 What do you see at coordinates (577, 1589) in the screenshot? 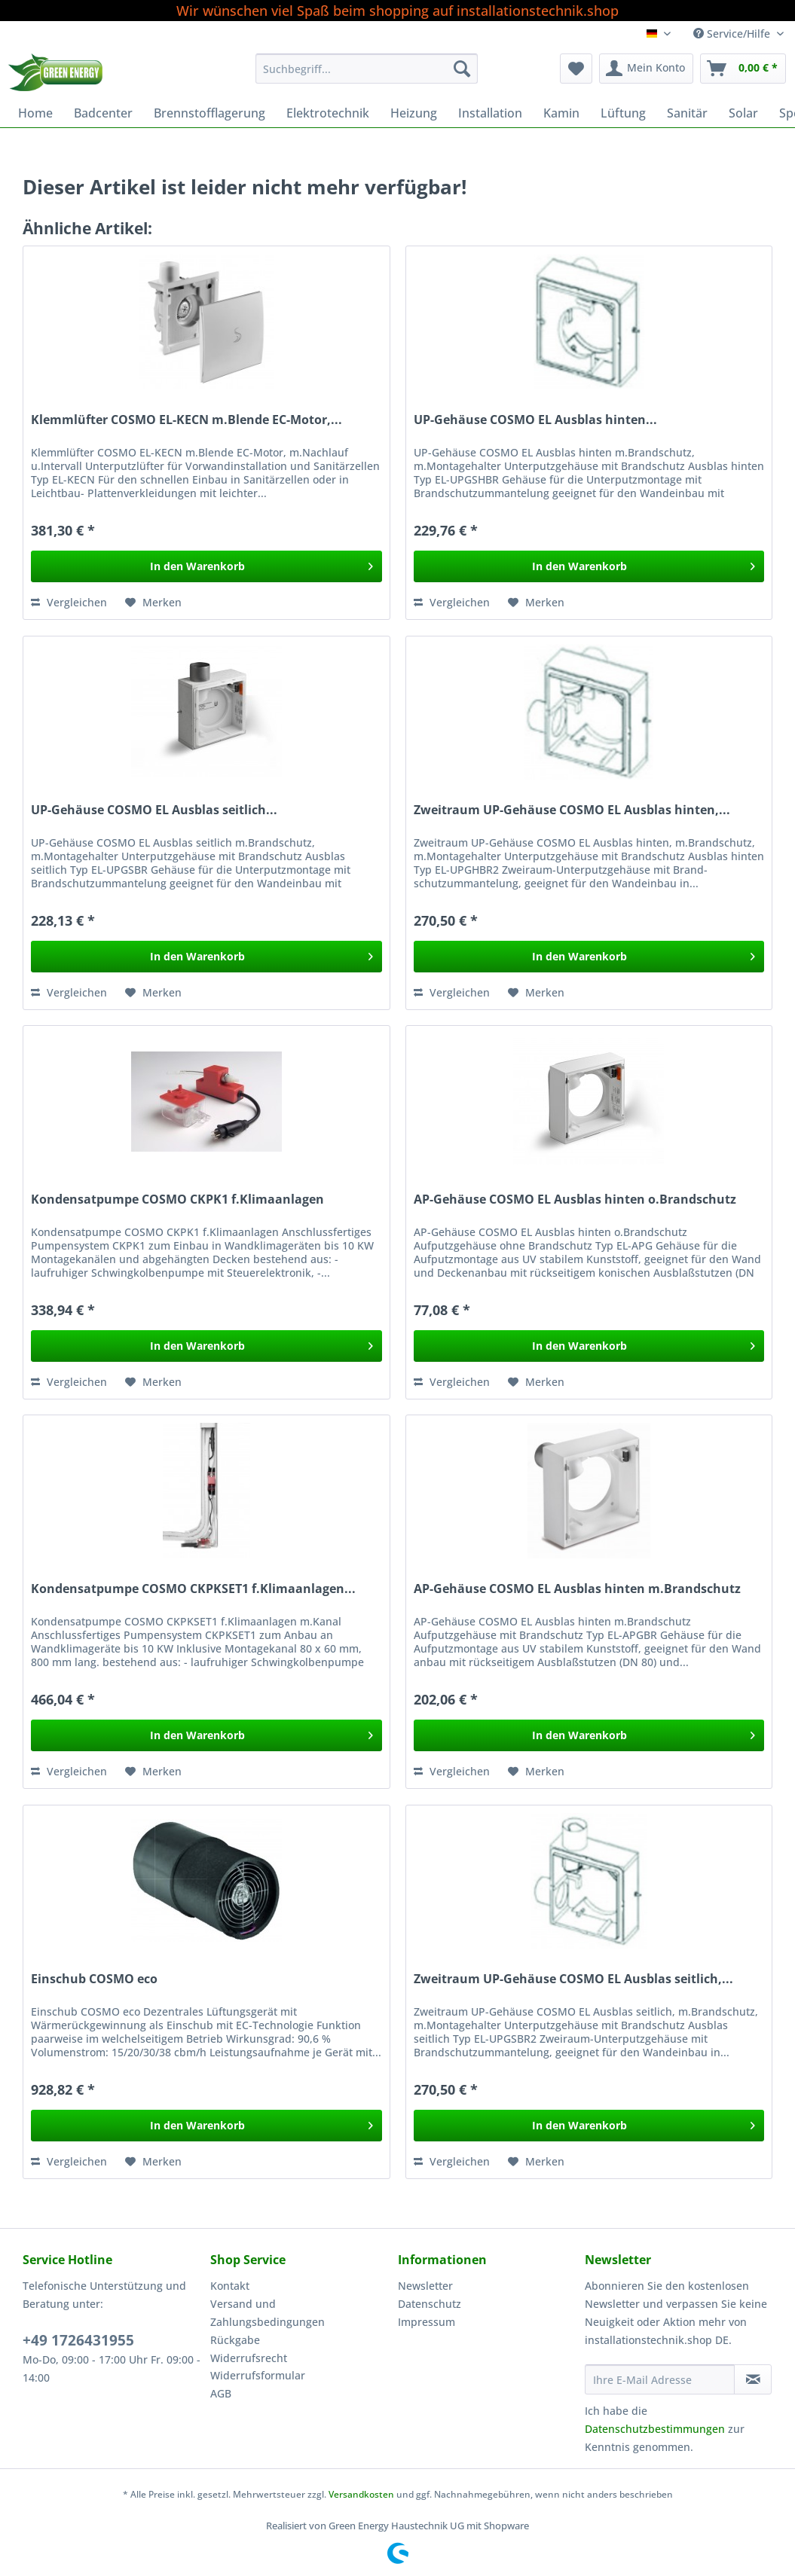
I see `AP-Gehäuse COSMO EL Ausblas hinten m.Brandschutz` at bounding box center [577, 1589].